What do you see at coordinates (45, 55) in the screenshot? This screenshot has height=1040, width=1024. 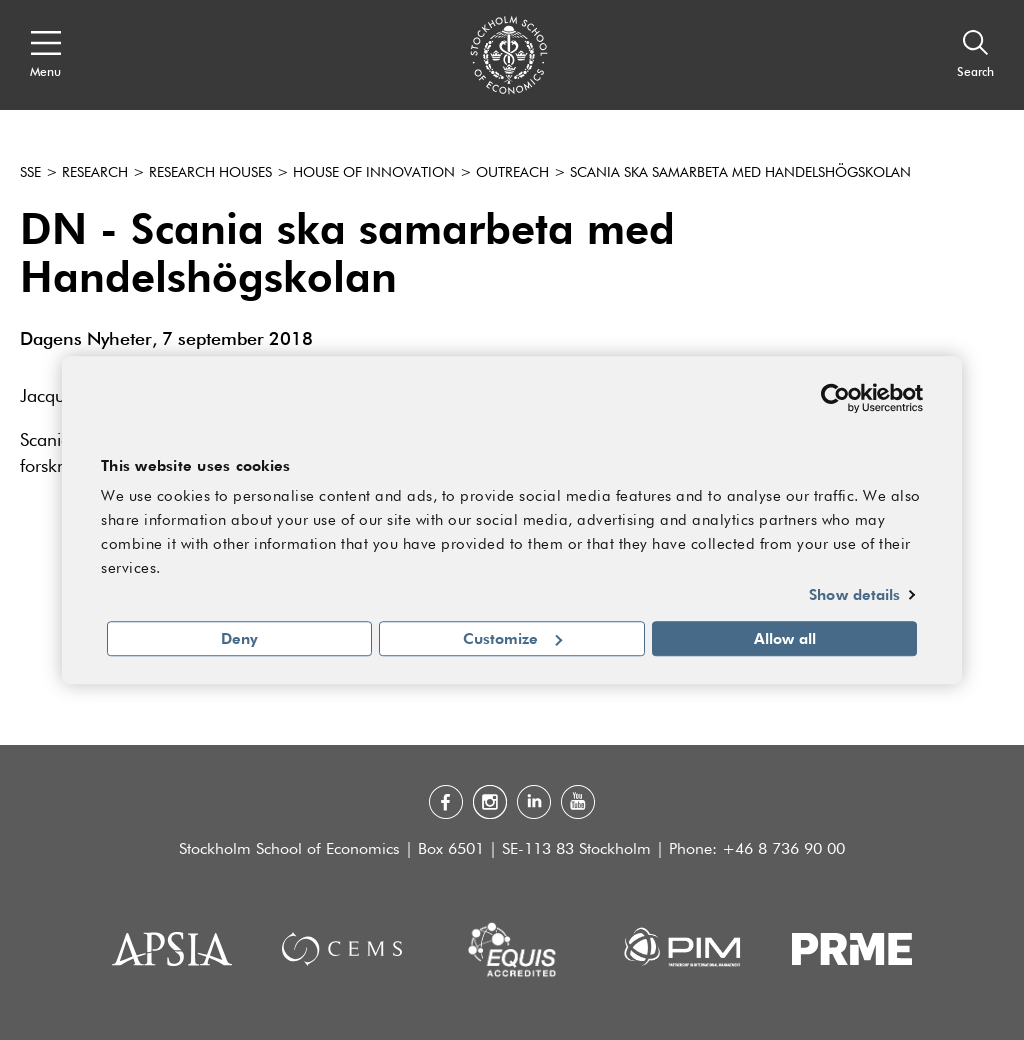 I see `[Open navigation menu]` at bounding box center [45, 55].